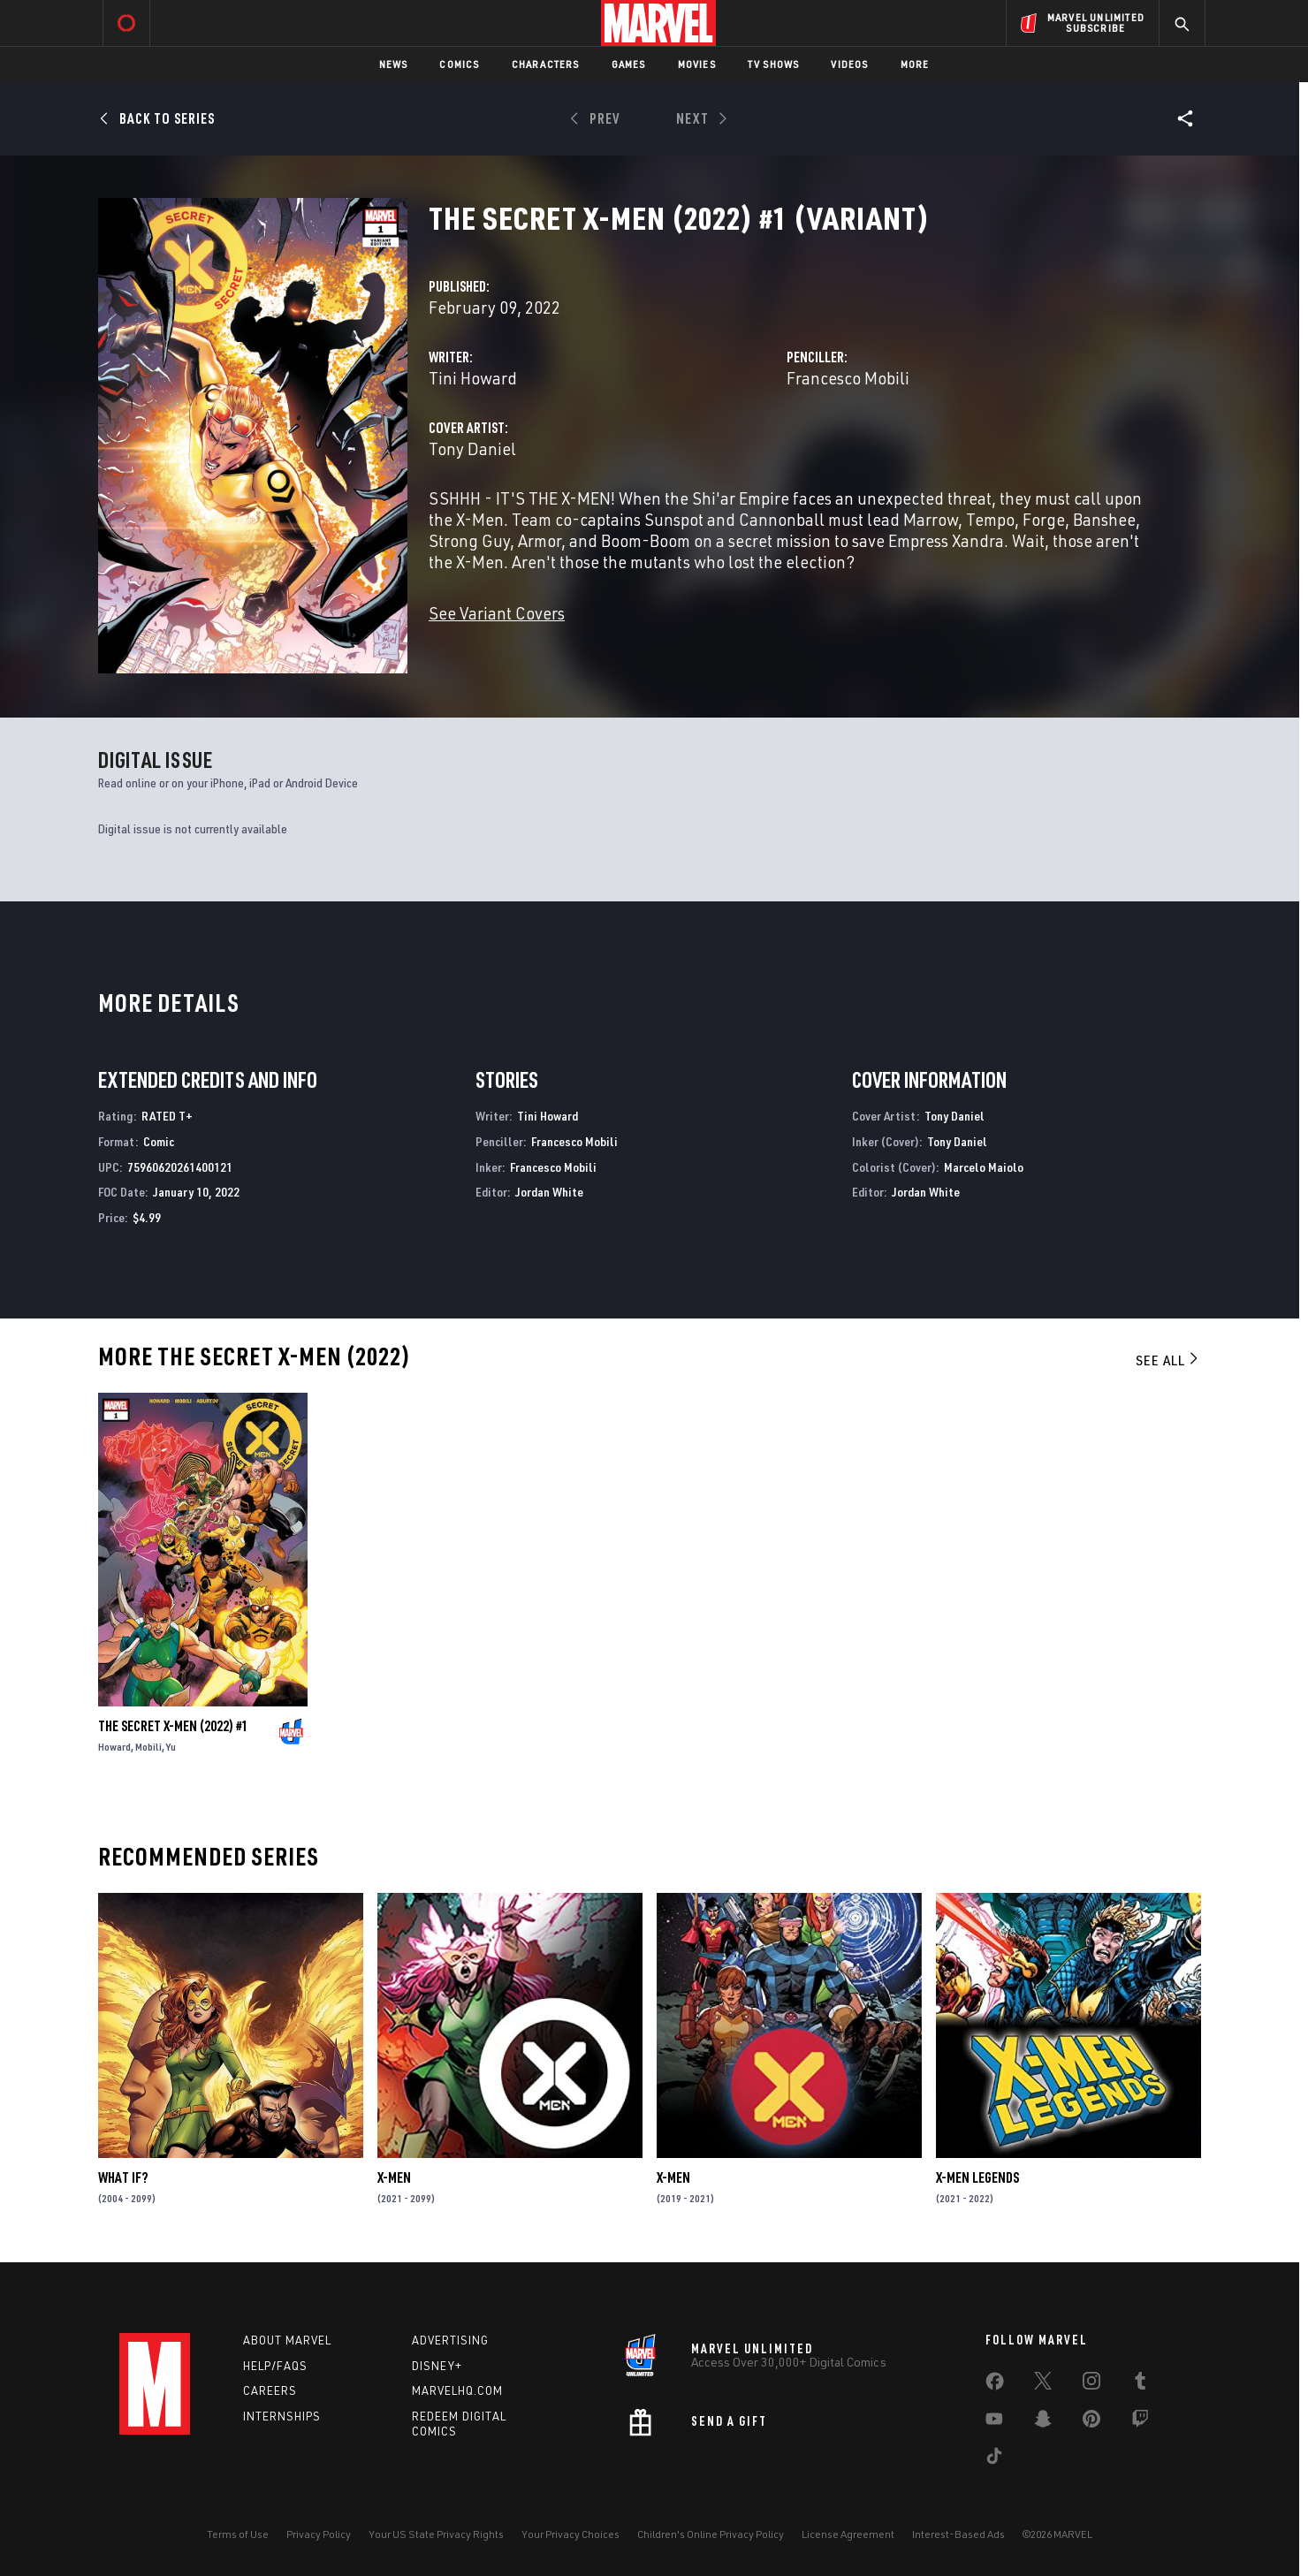 The height and width of the screenshot is (2576, 1308). I want to click on TV Shows, so click(774, 64).